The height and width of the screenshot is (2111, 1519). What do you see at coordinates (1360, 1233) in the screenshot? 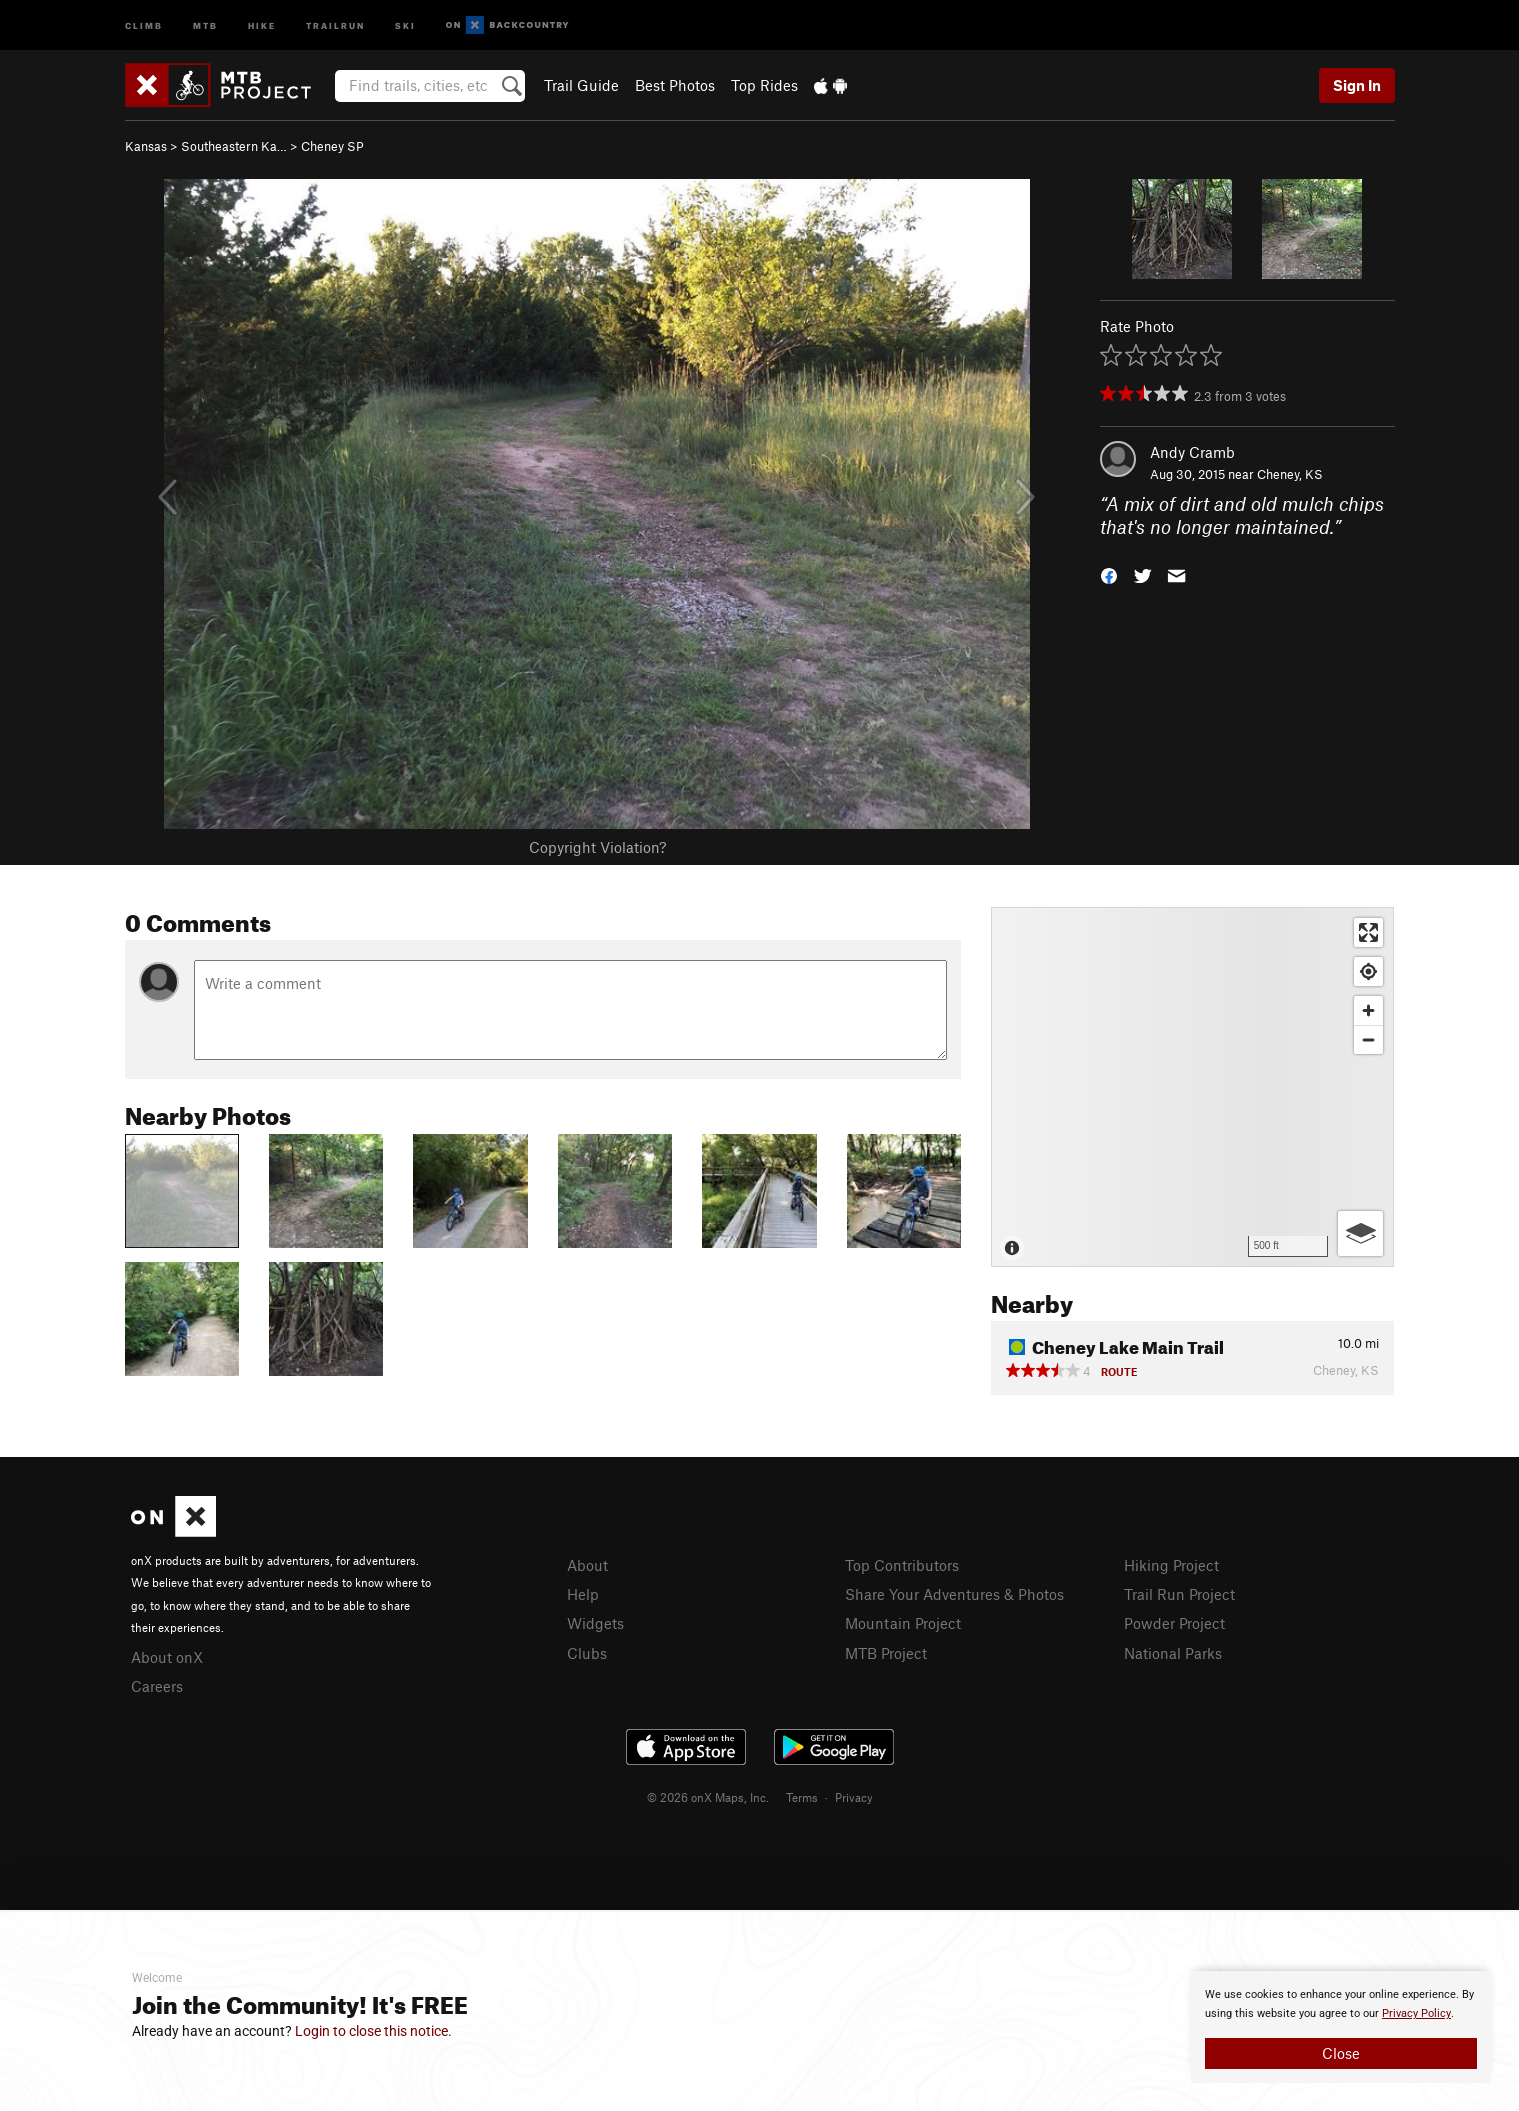
I see `[Options]` at bounding box center [1360, 1233].